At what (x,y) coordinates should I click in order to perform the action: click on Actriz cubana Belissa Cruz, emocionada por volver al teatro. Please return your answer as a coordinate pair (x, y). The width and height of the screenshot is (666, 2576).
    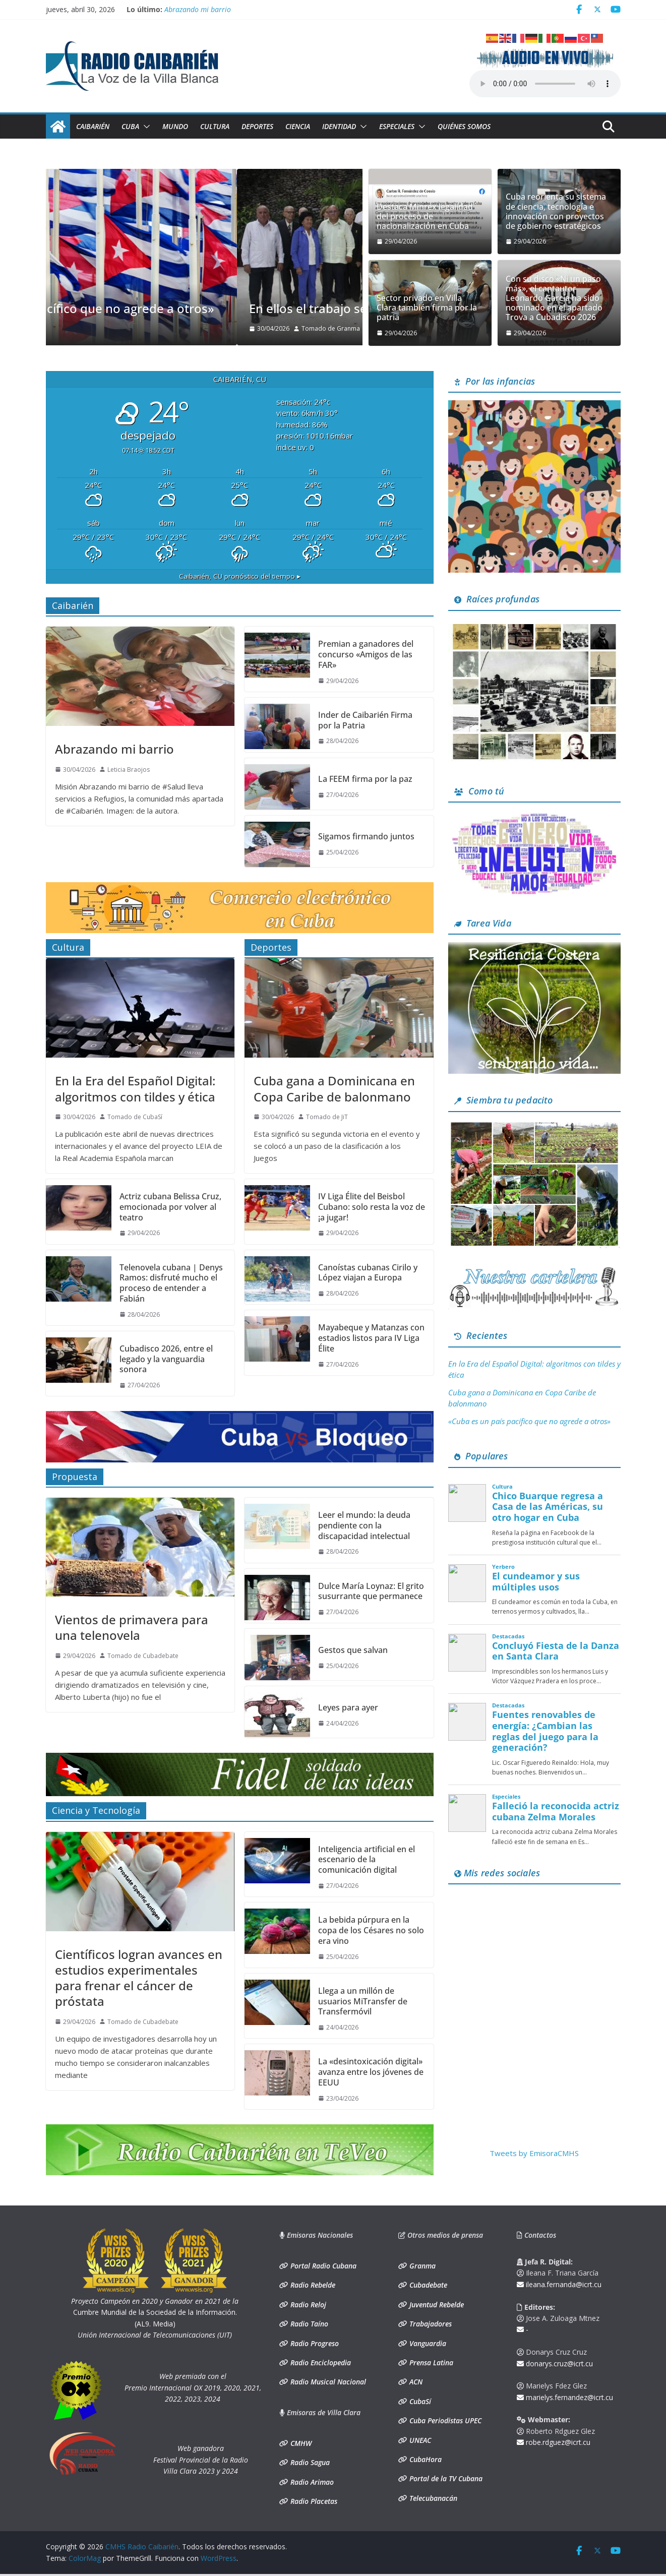
    Looking at the image, I should click on (170, 1206).